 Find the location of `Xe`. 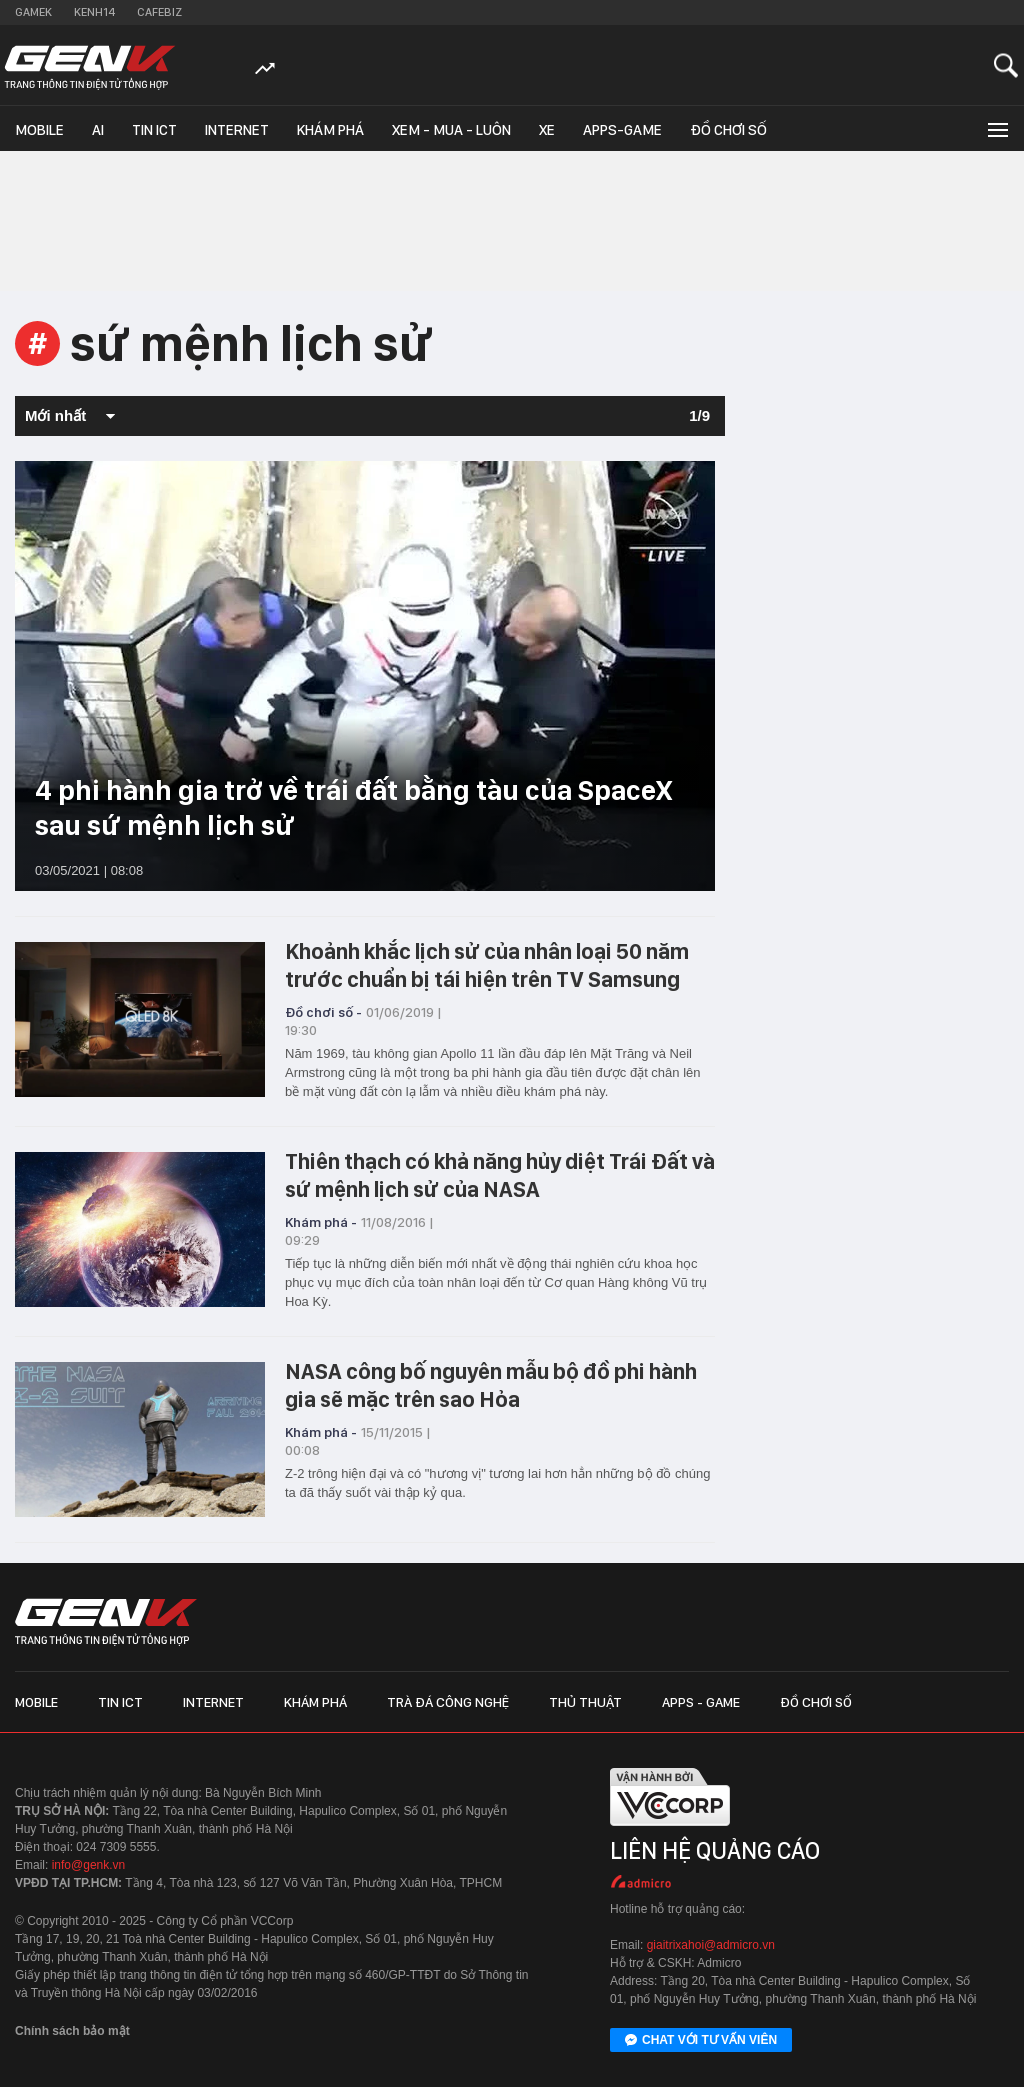

Xe is located at coordinates (547, 130).